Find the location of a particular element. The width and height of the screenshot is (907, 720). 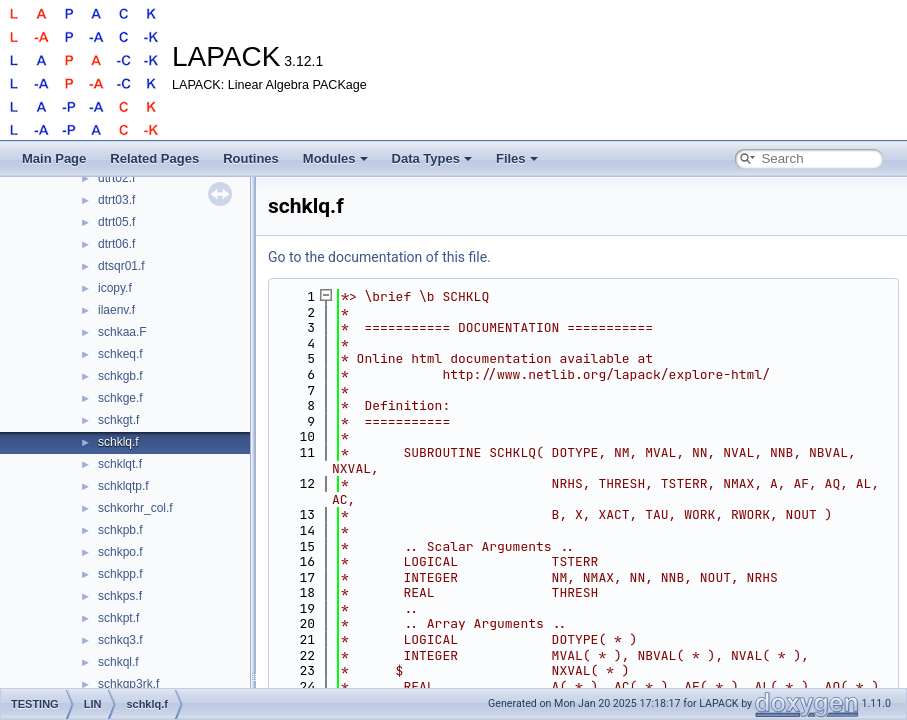

schkorhr_col.f is located at coordinates (135, 508).